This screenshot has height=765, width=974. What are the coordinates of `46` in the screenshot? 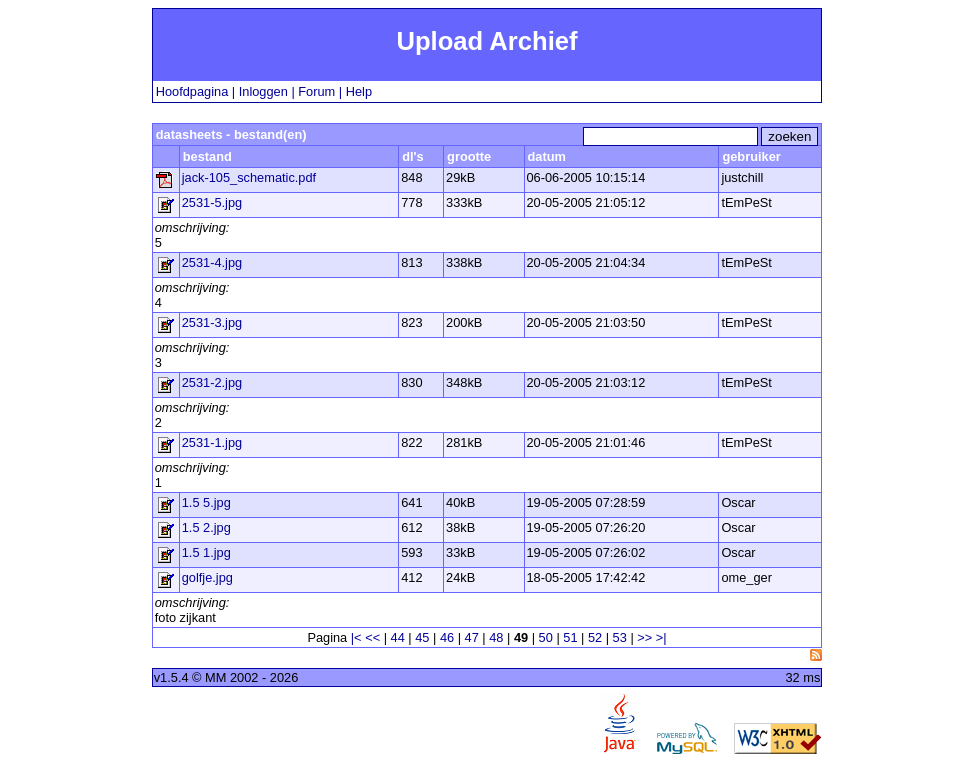 It's located at (447, 637).